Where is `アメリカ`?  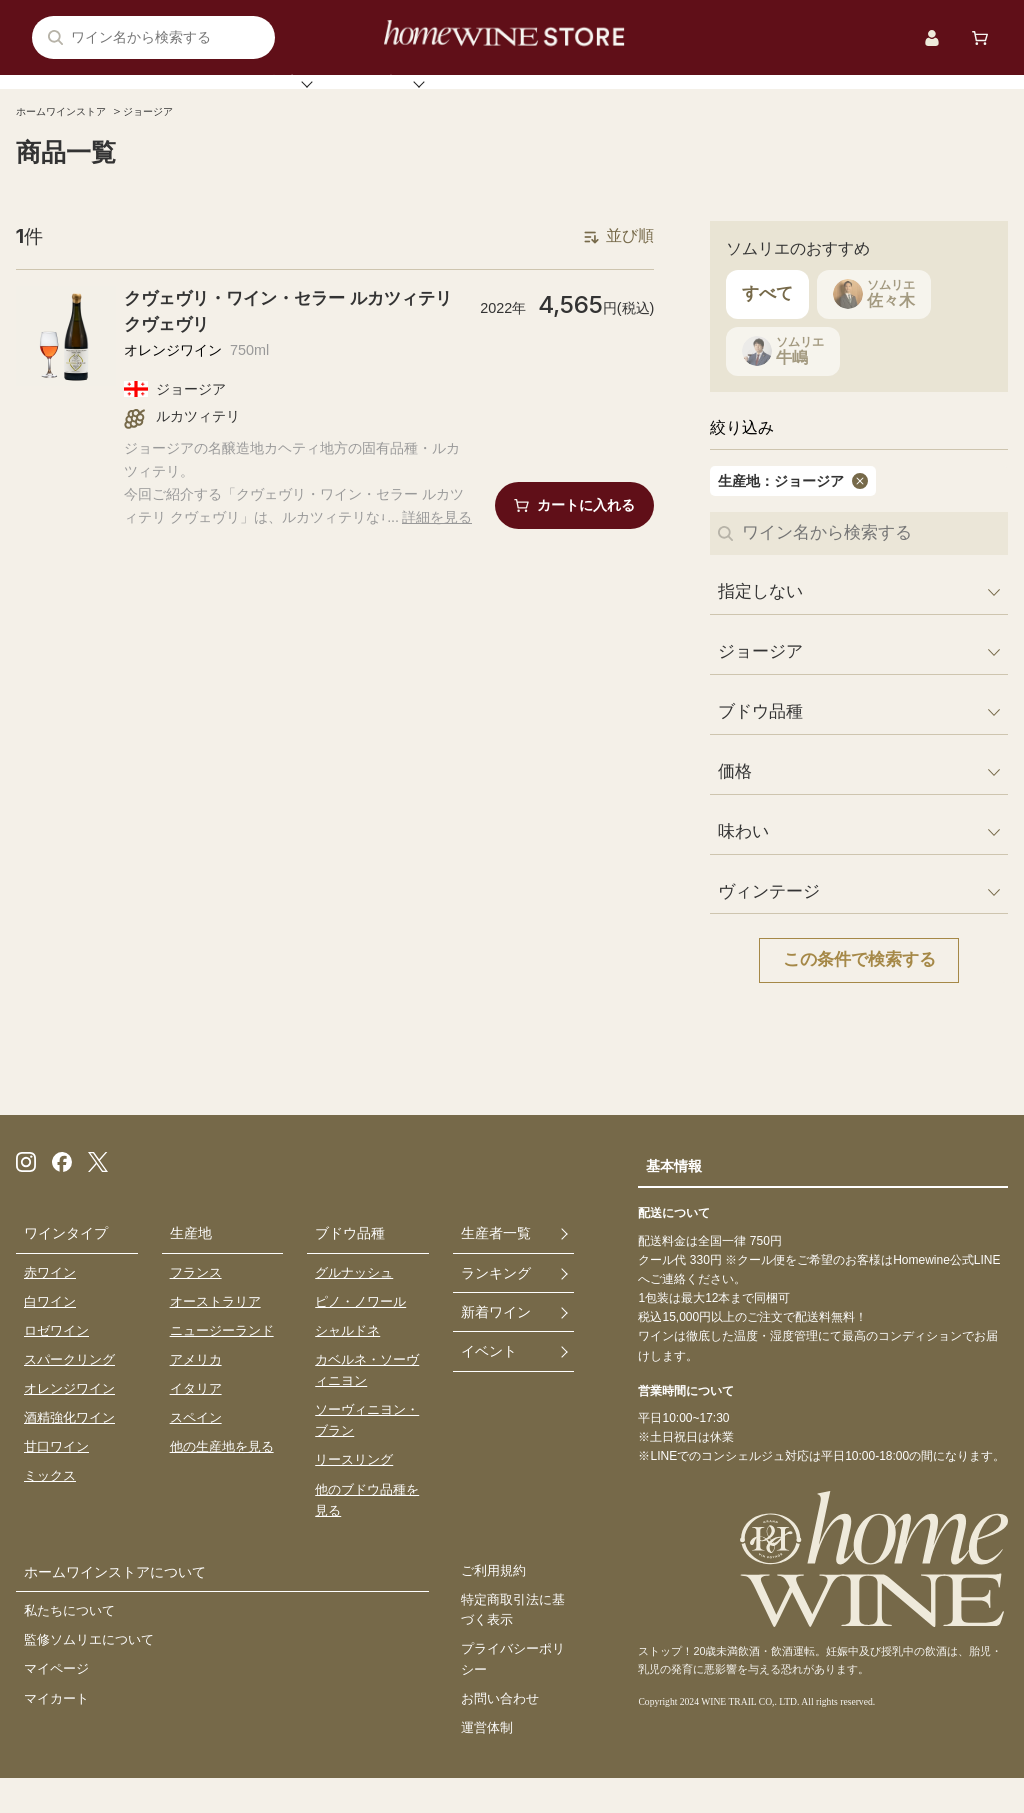
アメリカ is located at coordinates (196, 1391).